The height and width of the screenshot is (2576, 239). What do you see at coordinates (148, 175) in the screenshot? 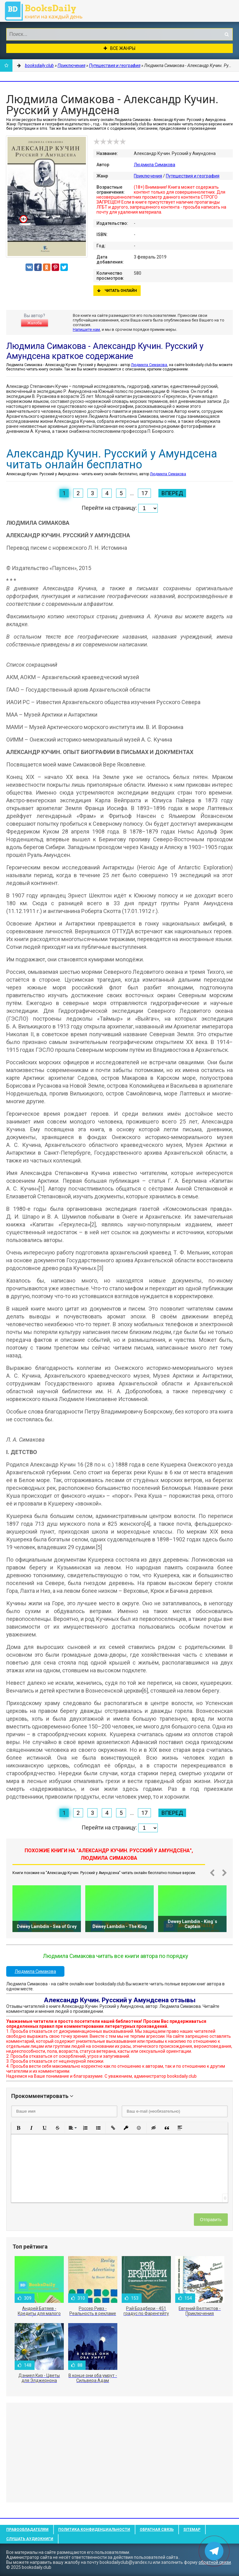
I see `Приключения` at bounding box center [148, 175].